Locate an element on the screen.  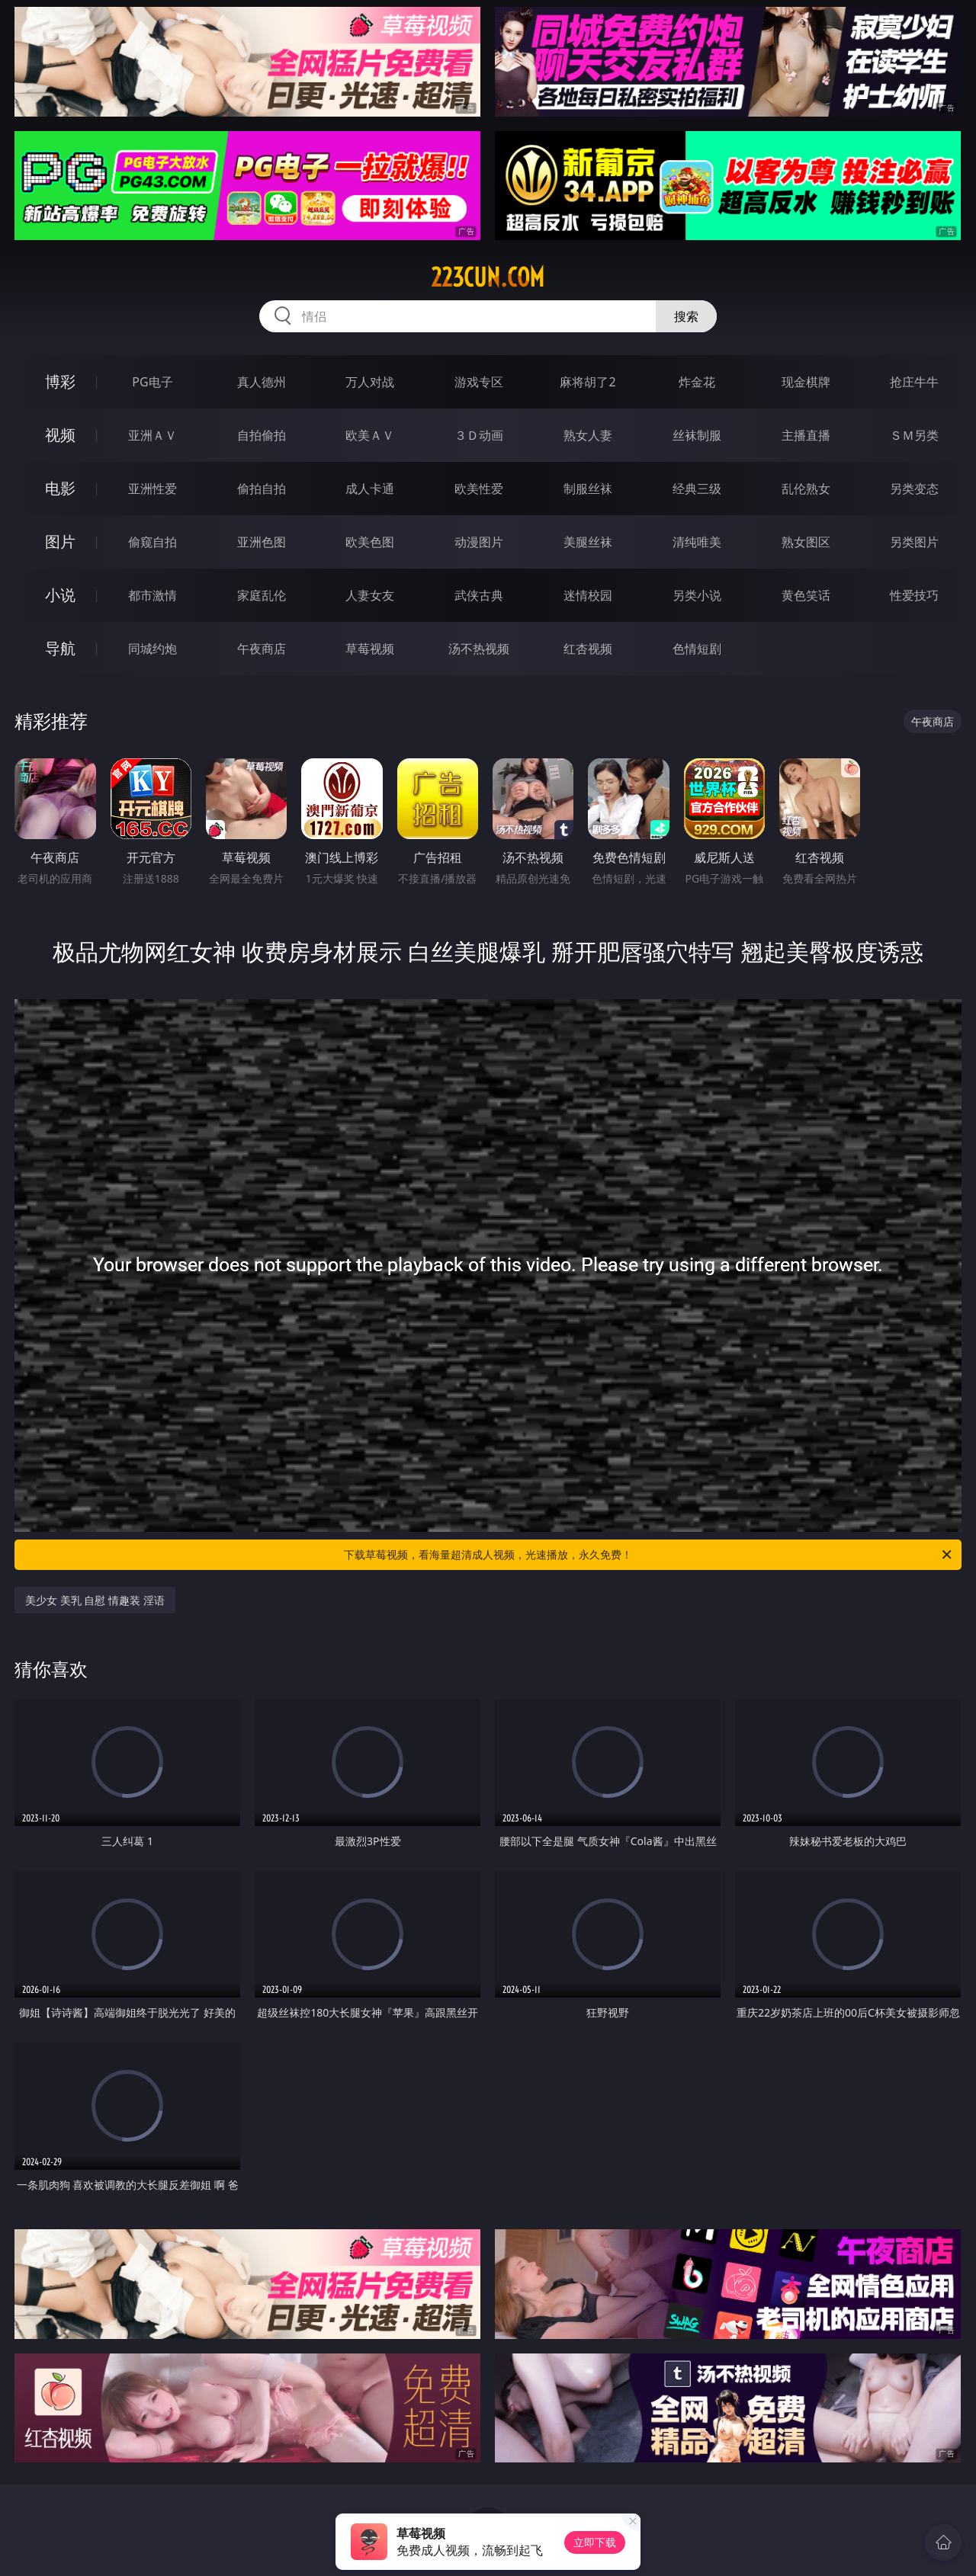
清纯唯美 is located at coordinates (697, 541).